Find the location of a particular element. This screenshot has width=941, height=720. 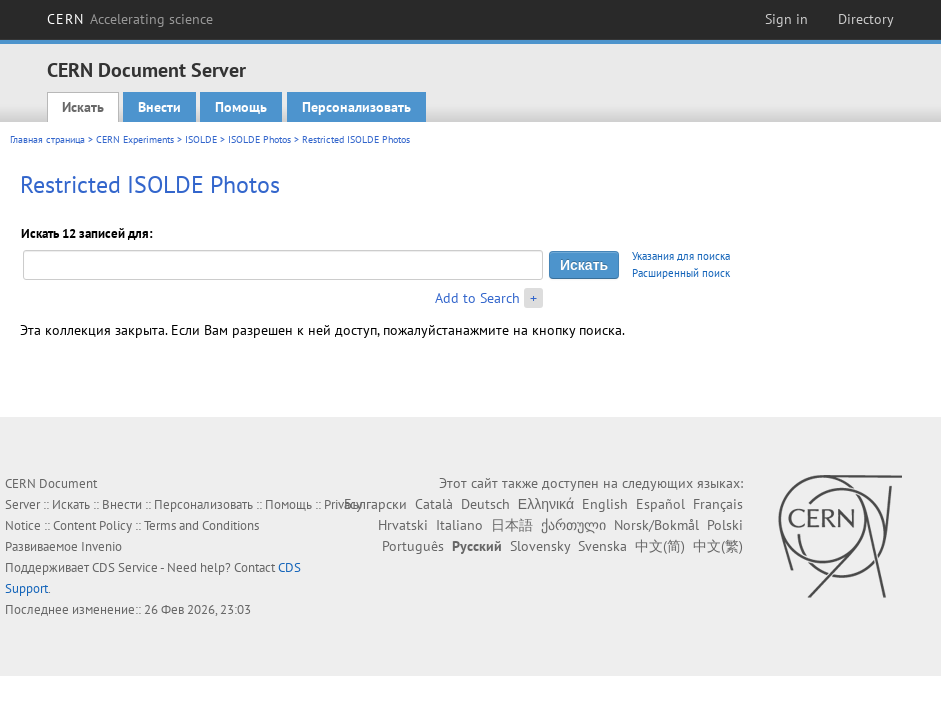

Português is located at coordinates (413, 546).